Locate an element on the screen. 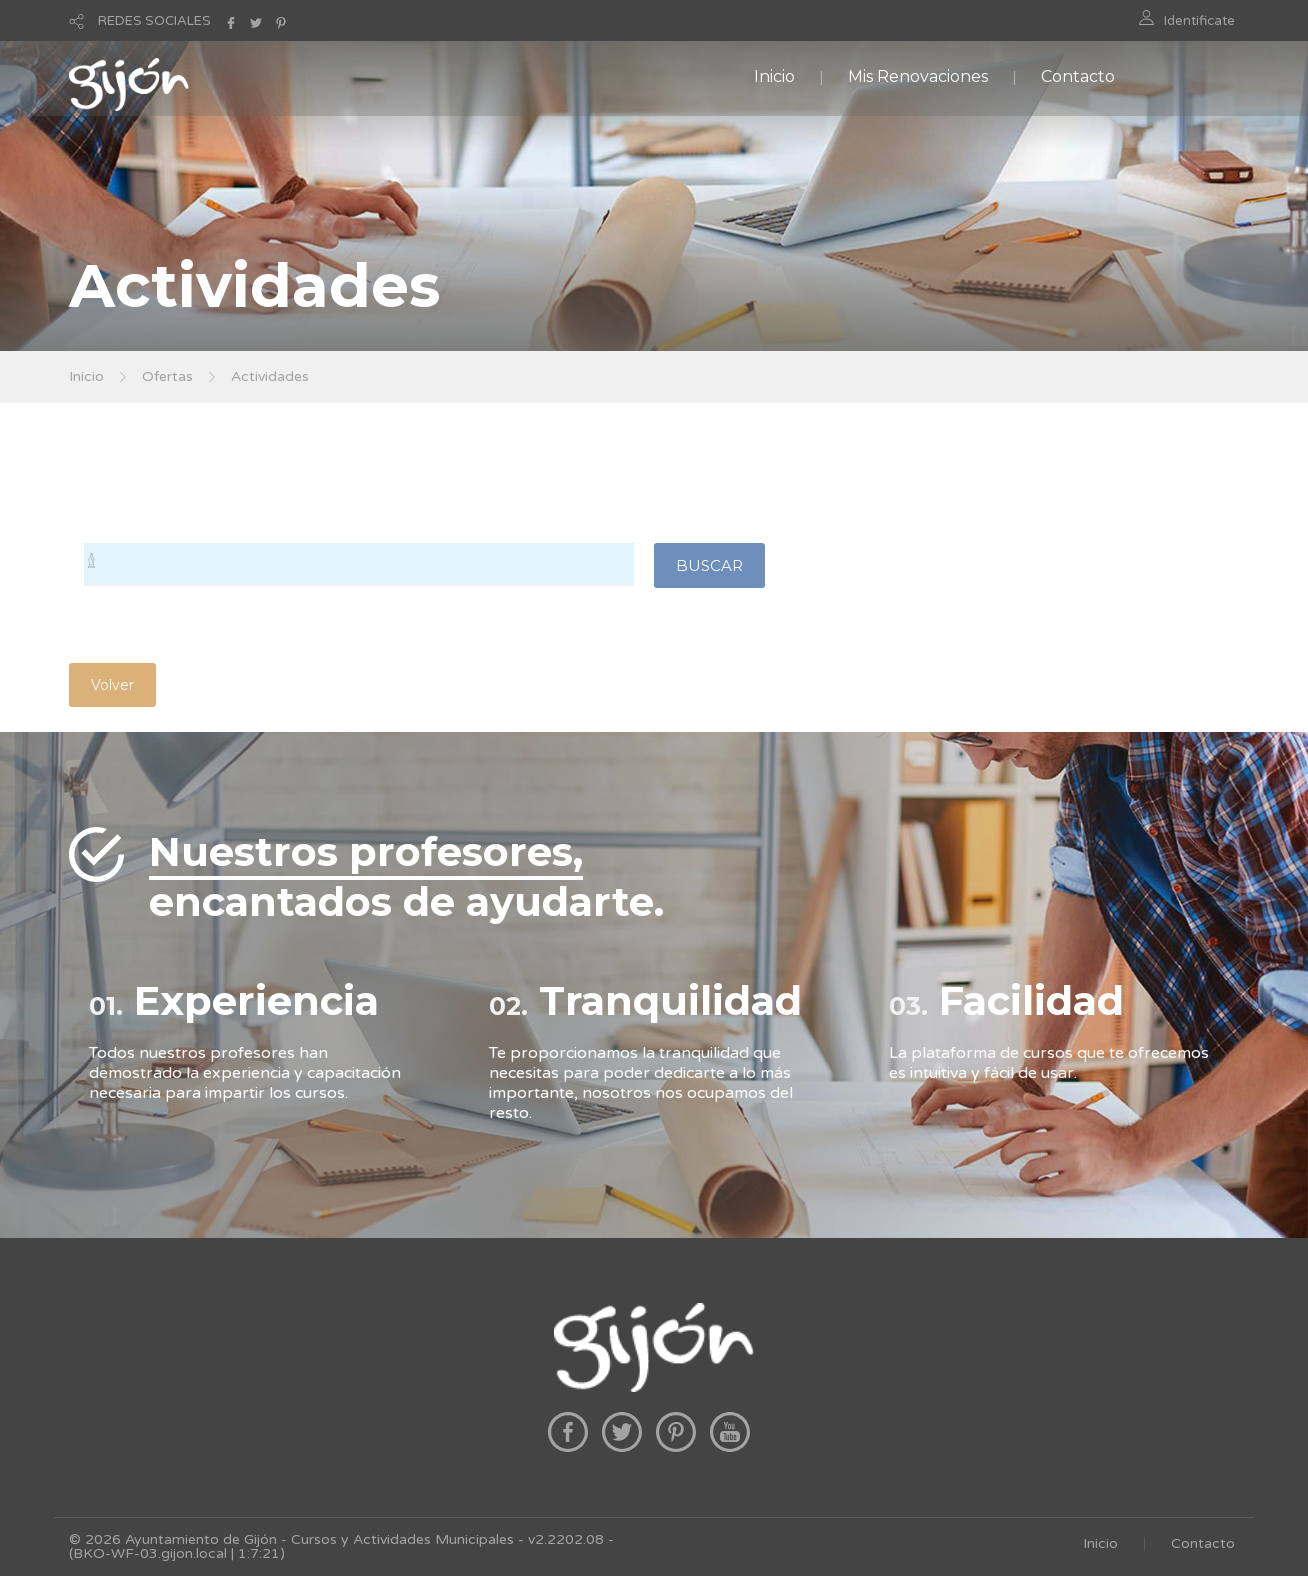  REDES SOCIALES is located at coordinates (154, 21).